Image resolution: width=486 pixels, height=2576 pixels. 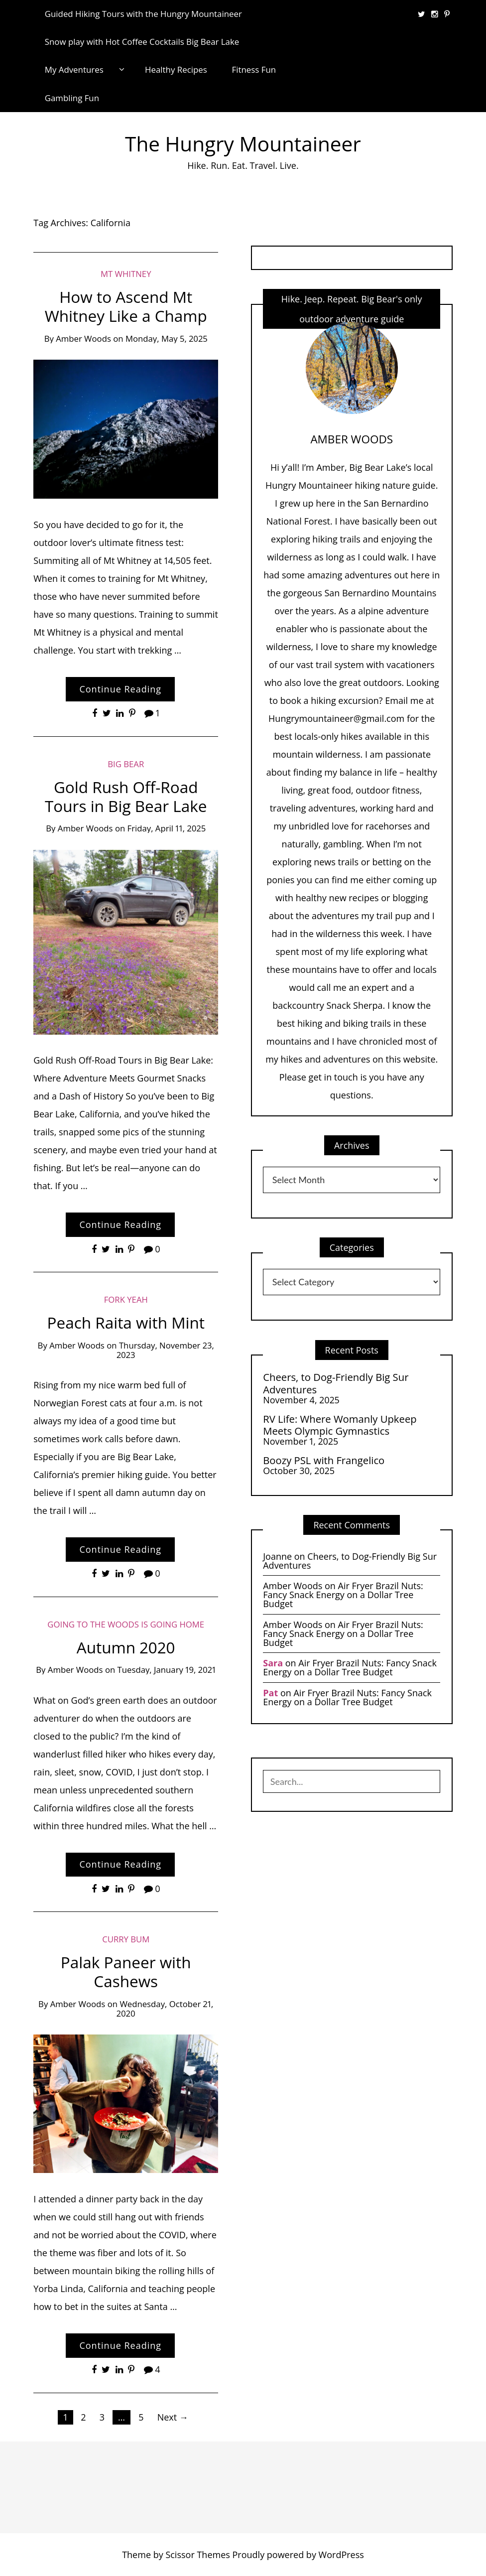 I want to click on Sara, so click(x=273, y=1663).